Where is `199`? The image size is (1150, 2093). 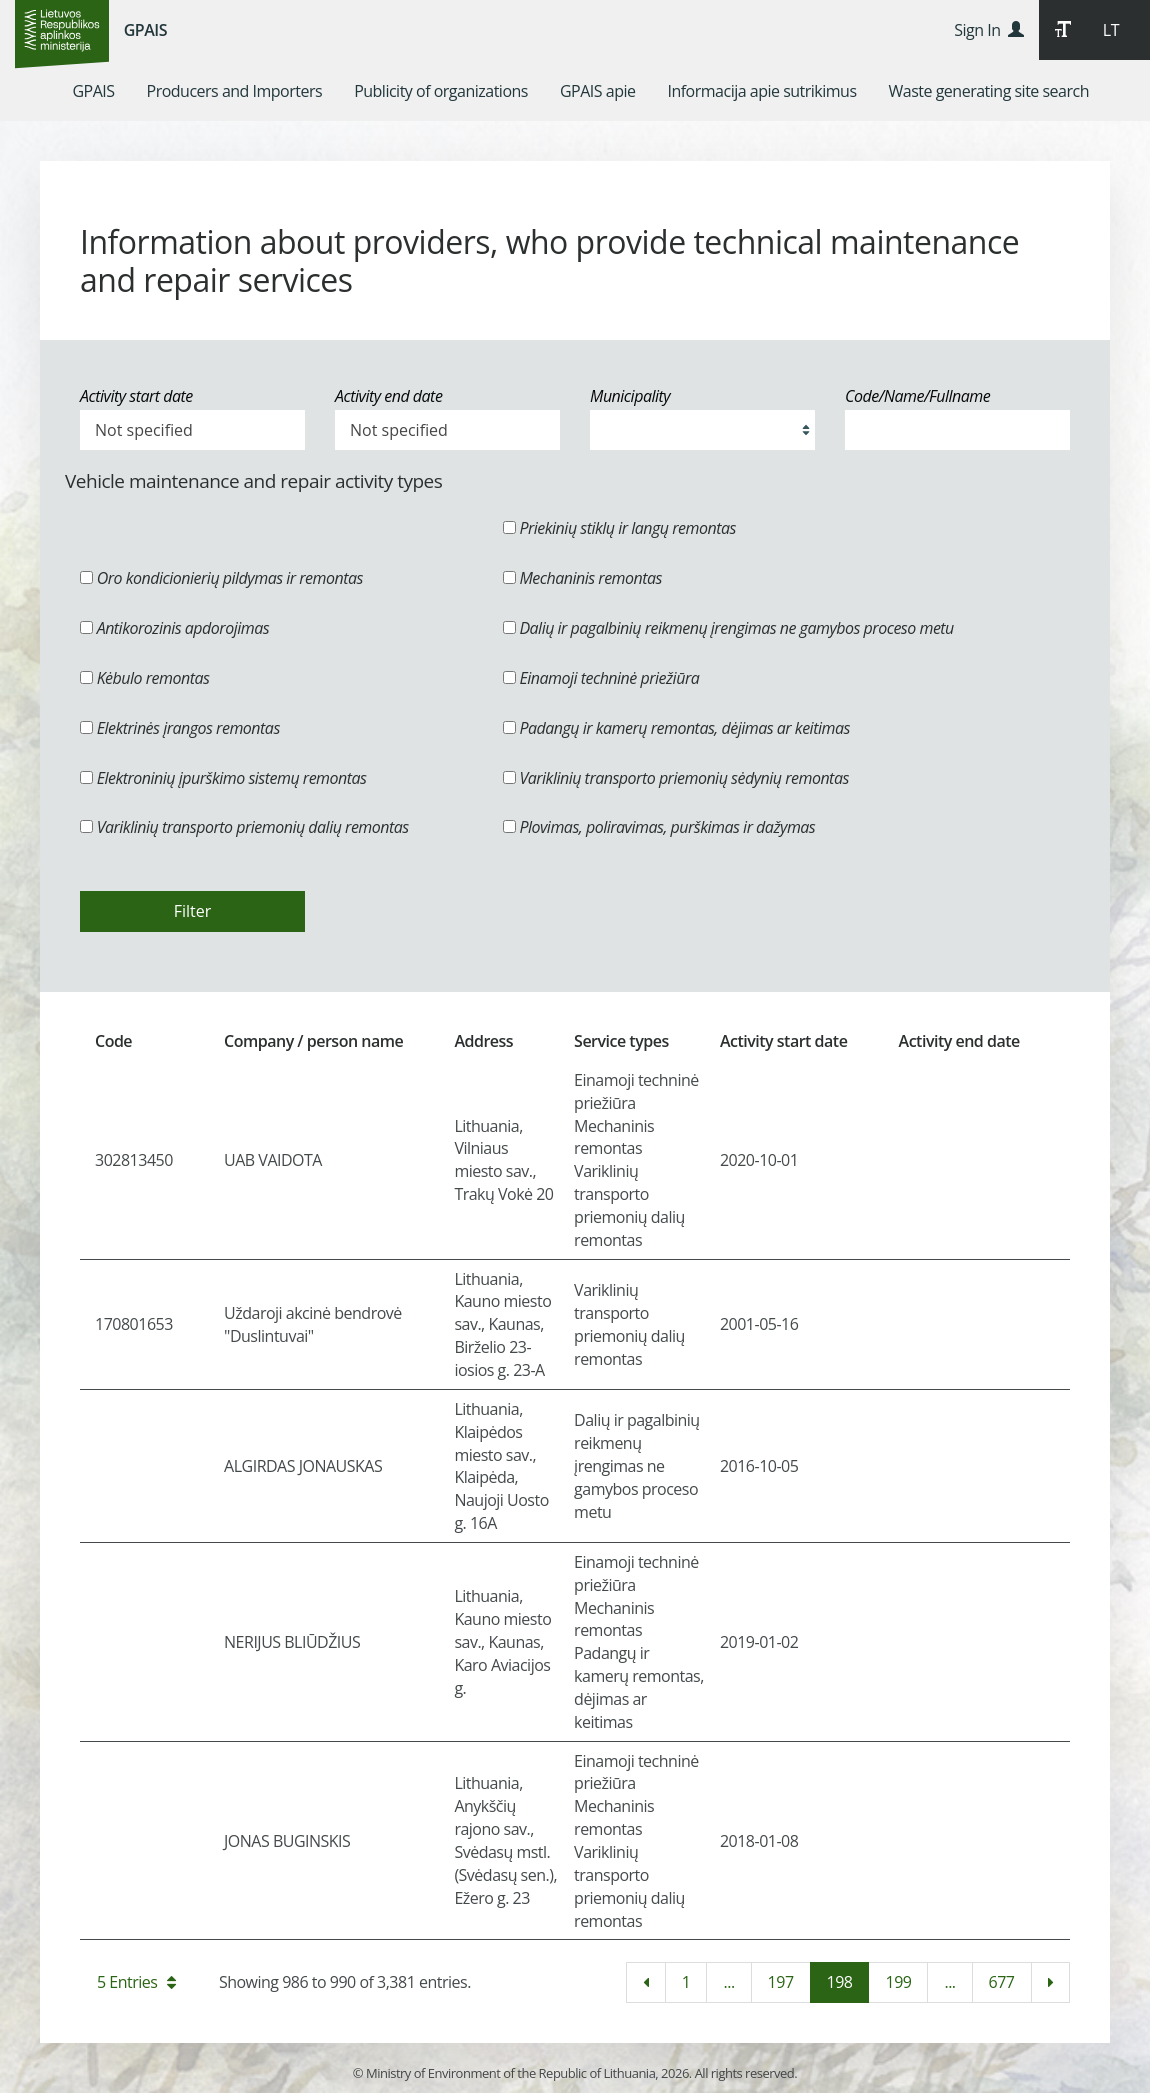
199 is located at coordinates (898, 1982).